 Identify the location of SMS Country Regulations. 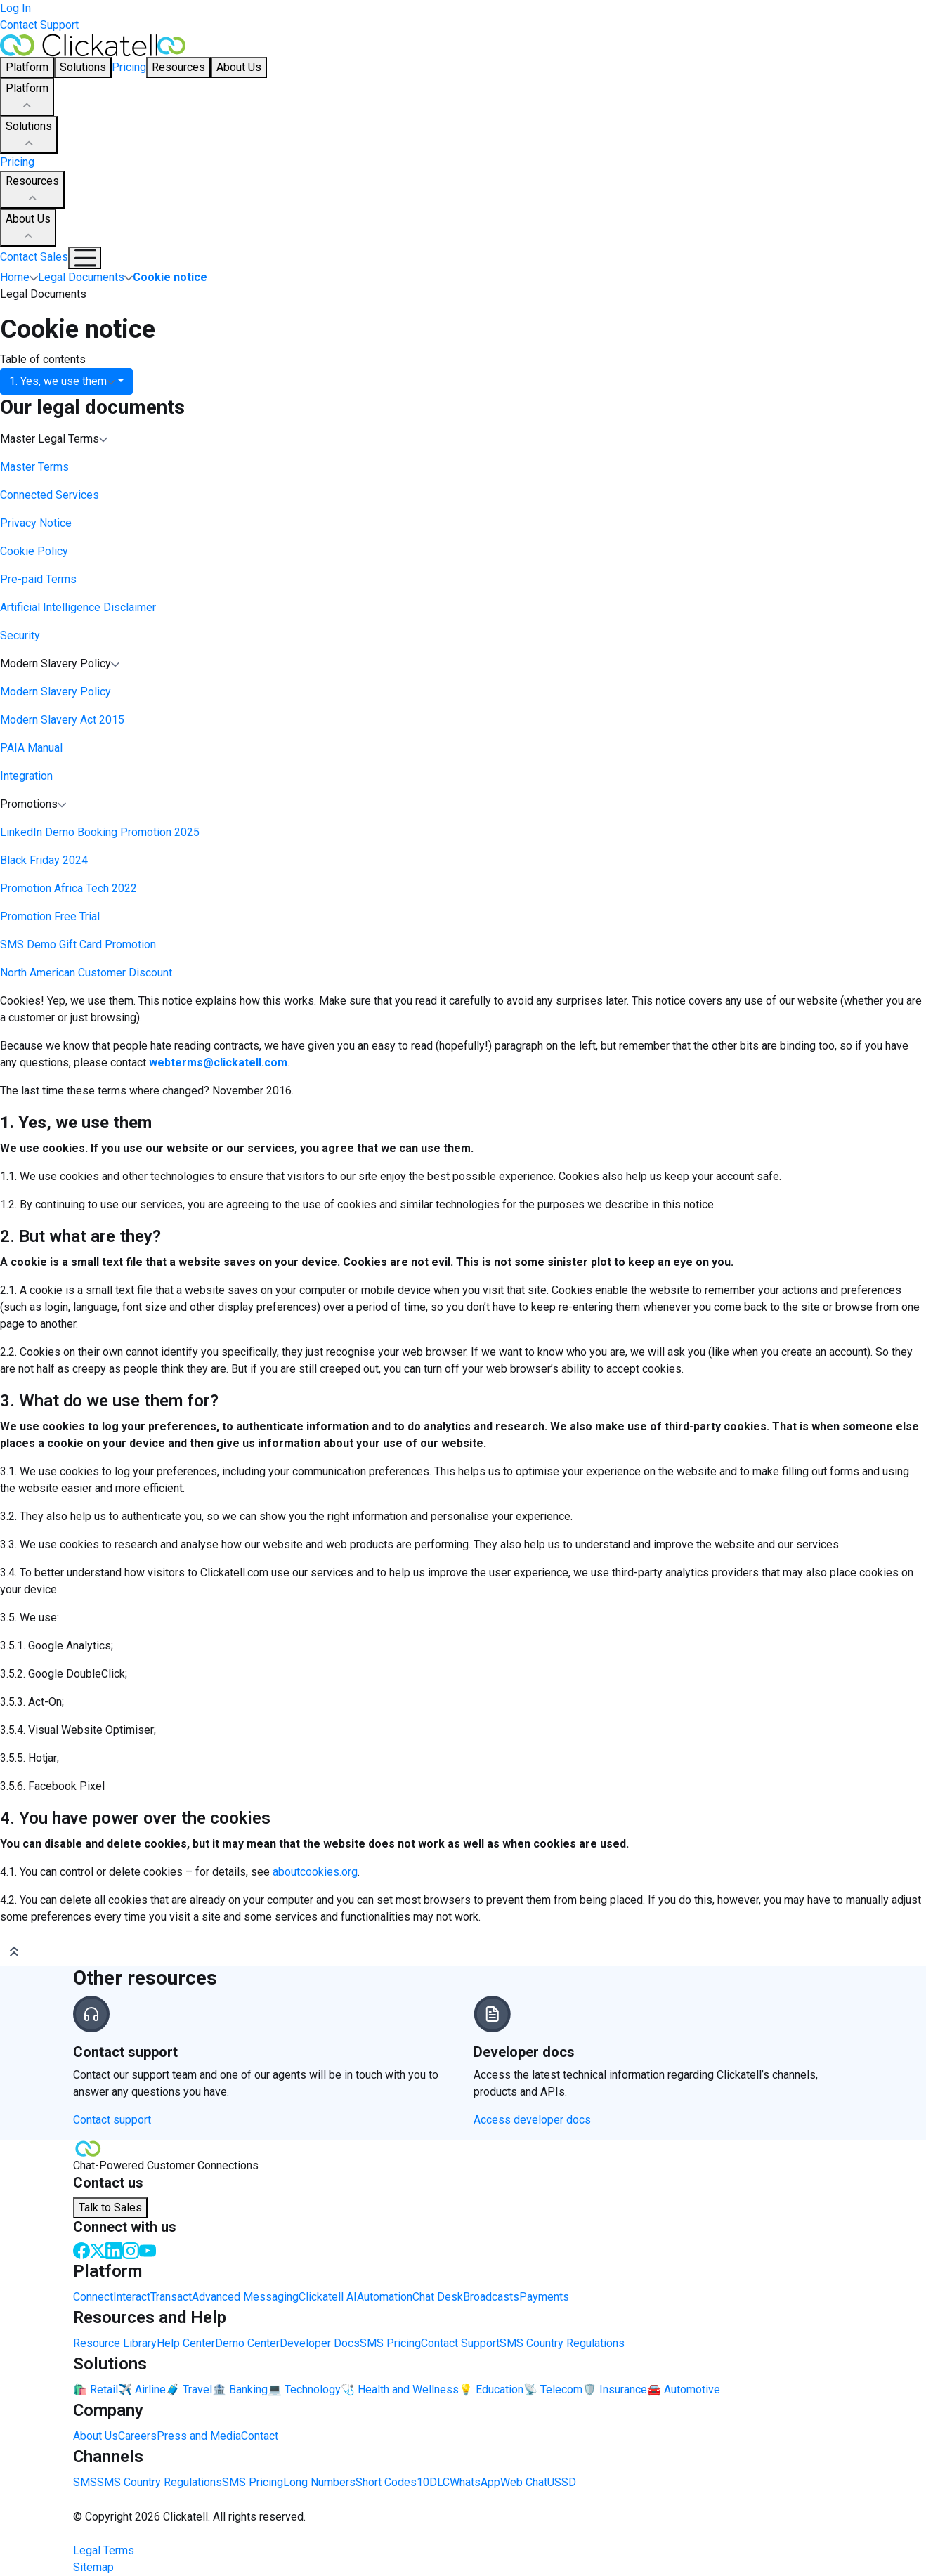
(562, 2343).